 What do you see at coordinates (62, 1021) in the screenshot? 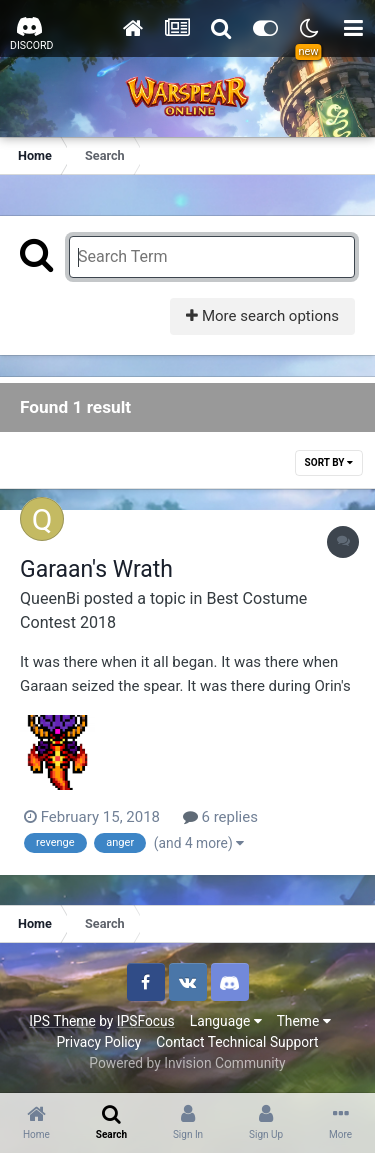
I see `IPS Theme` at bounding box center [62, 1021].